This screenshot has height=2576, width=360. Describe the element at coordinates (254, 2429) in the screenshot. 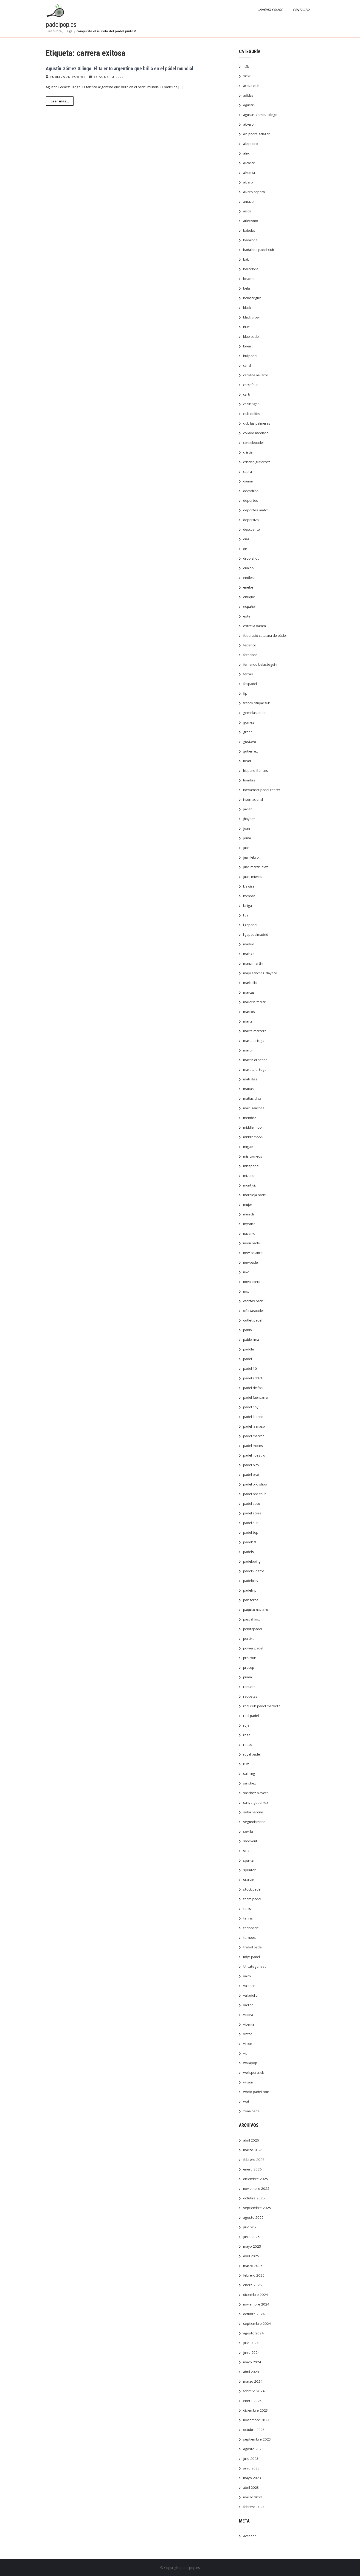

I see `octubre 2023` at that location.